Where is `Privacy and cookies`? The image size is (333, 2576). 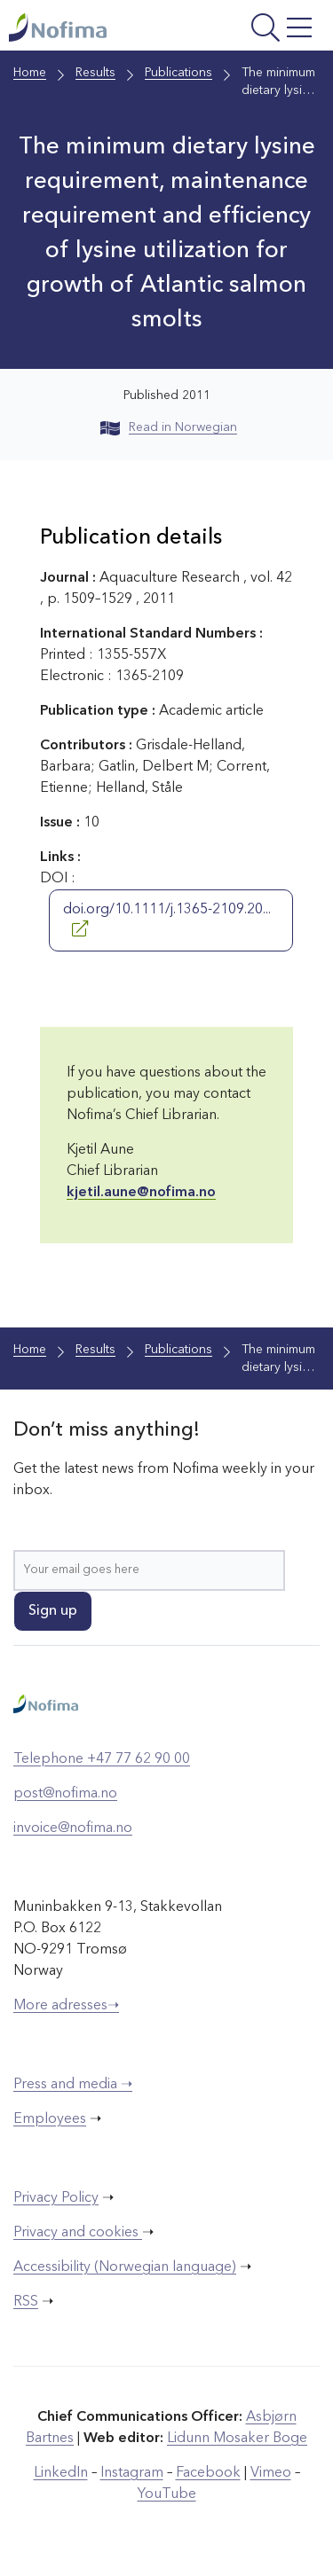
Privacy and cookies is located at coordinates (77, 2233).